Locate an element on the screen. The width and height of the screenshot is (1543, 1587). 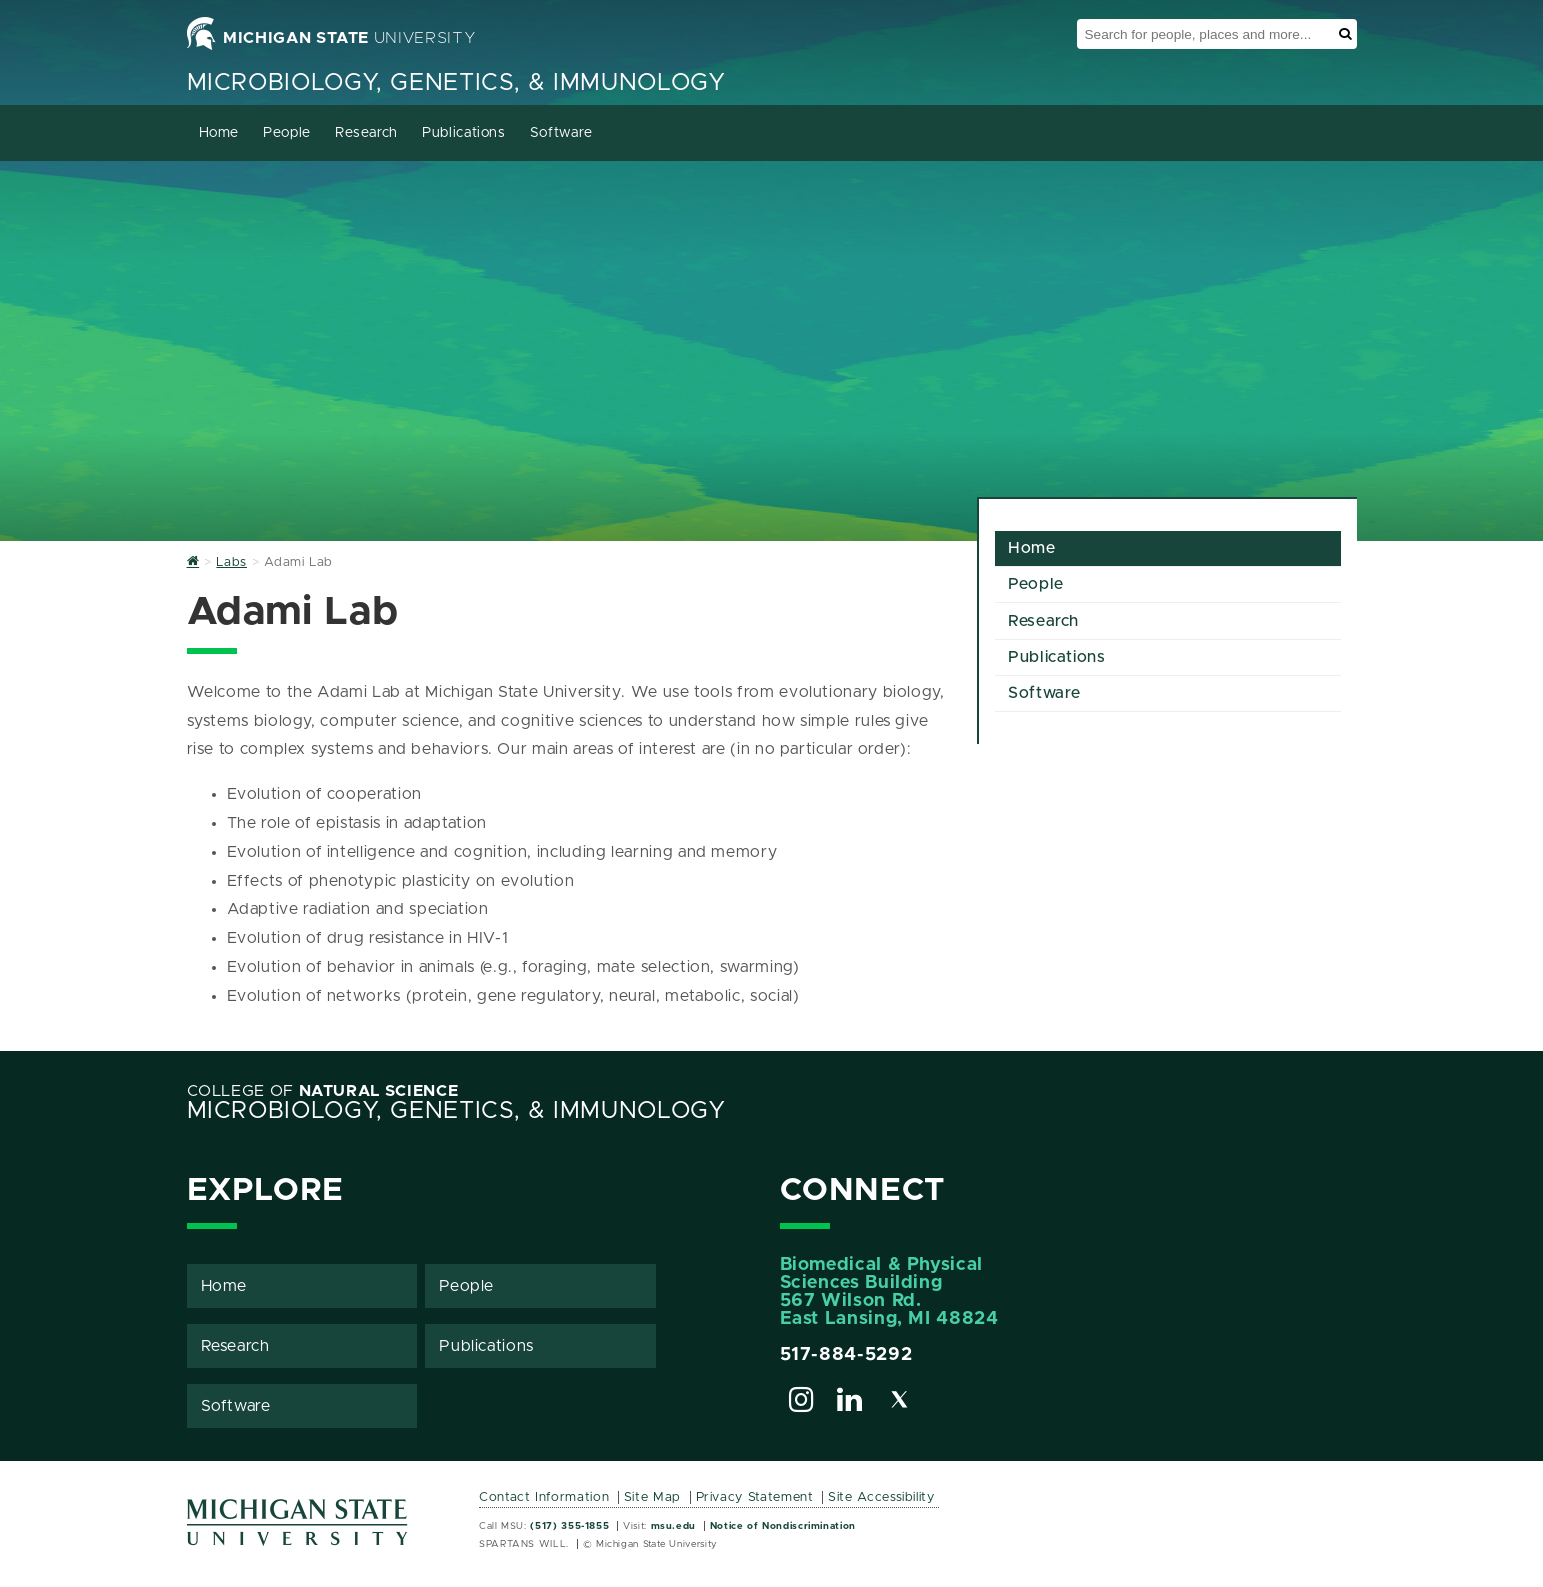
Site Accessibility is located at coordinates (881, 1497).